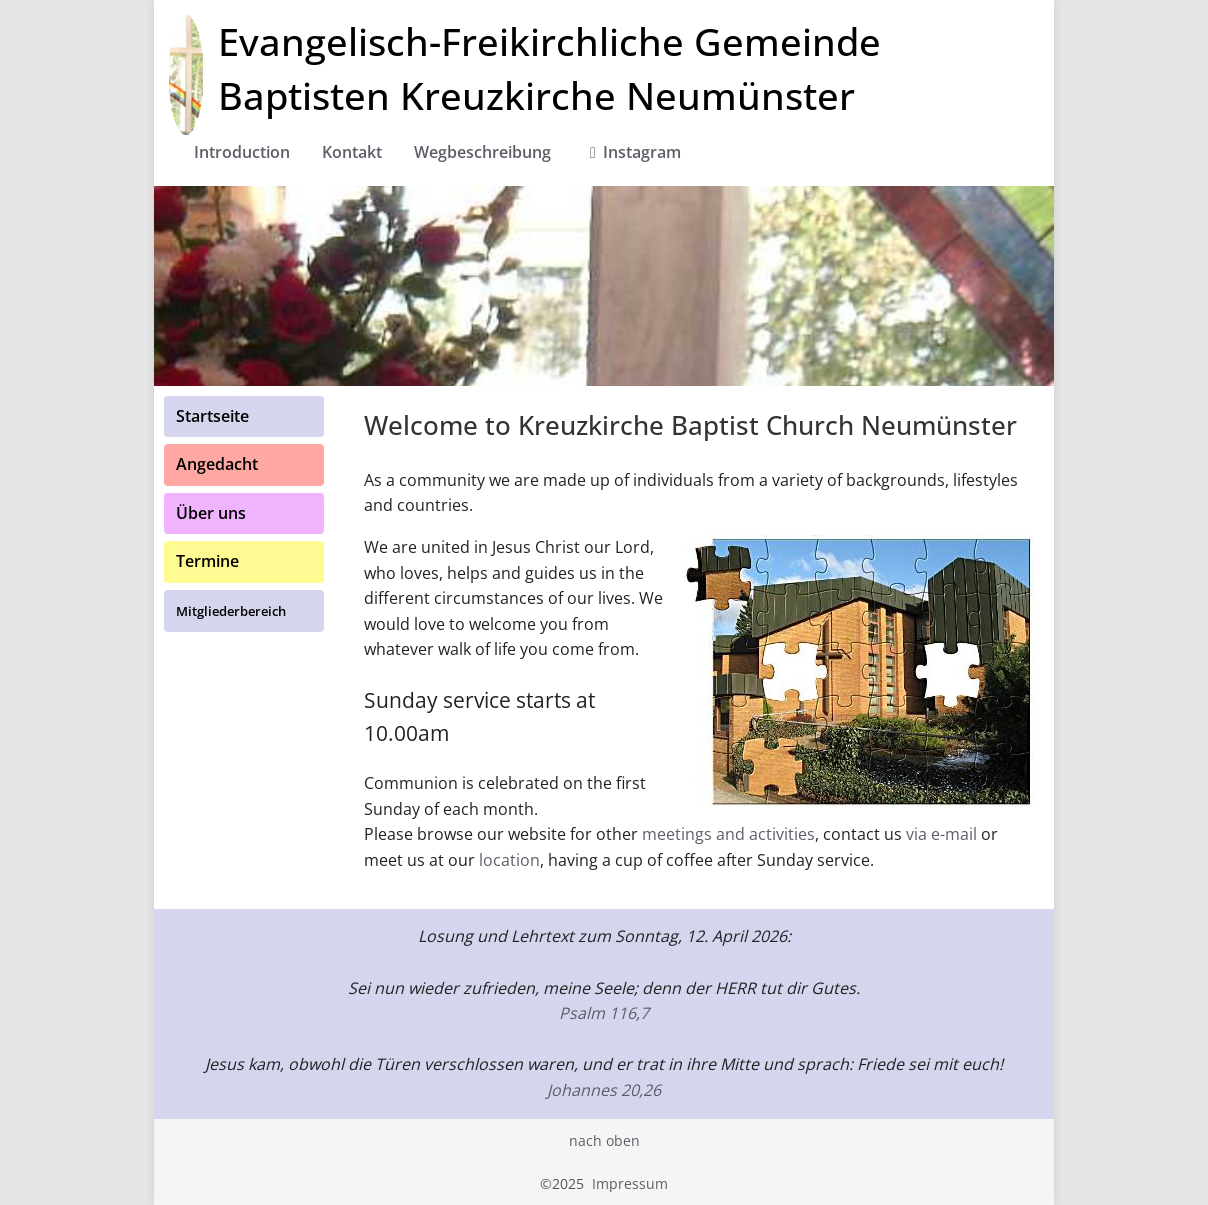 This screenshot has width=1208, height=1205. Describe the element at coordinates (242, 152) in the screenshot. I see `Introduction` at that location.